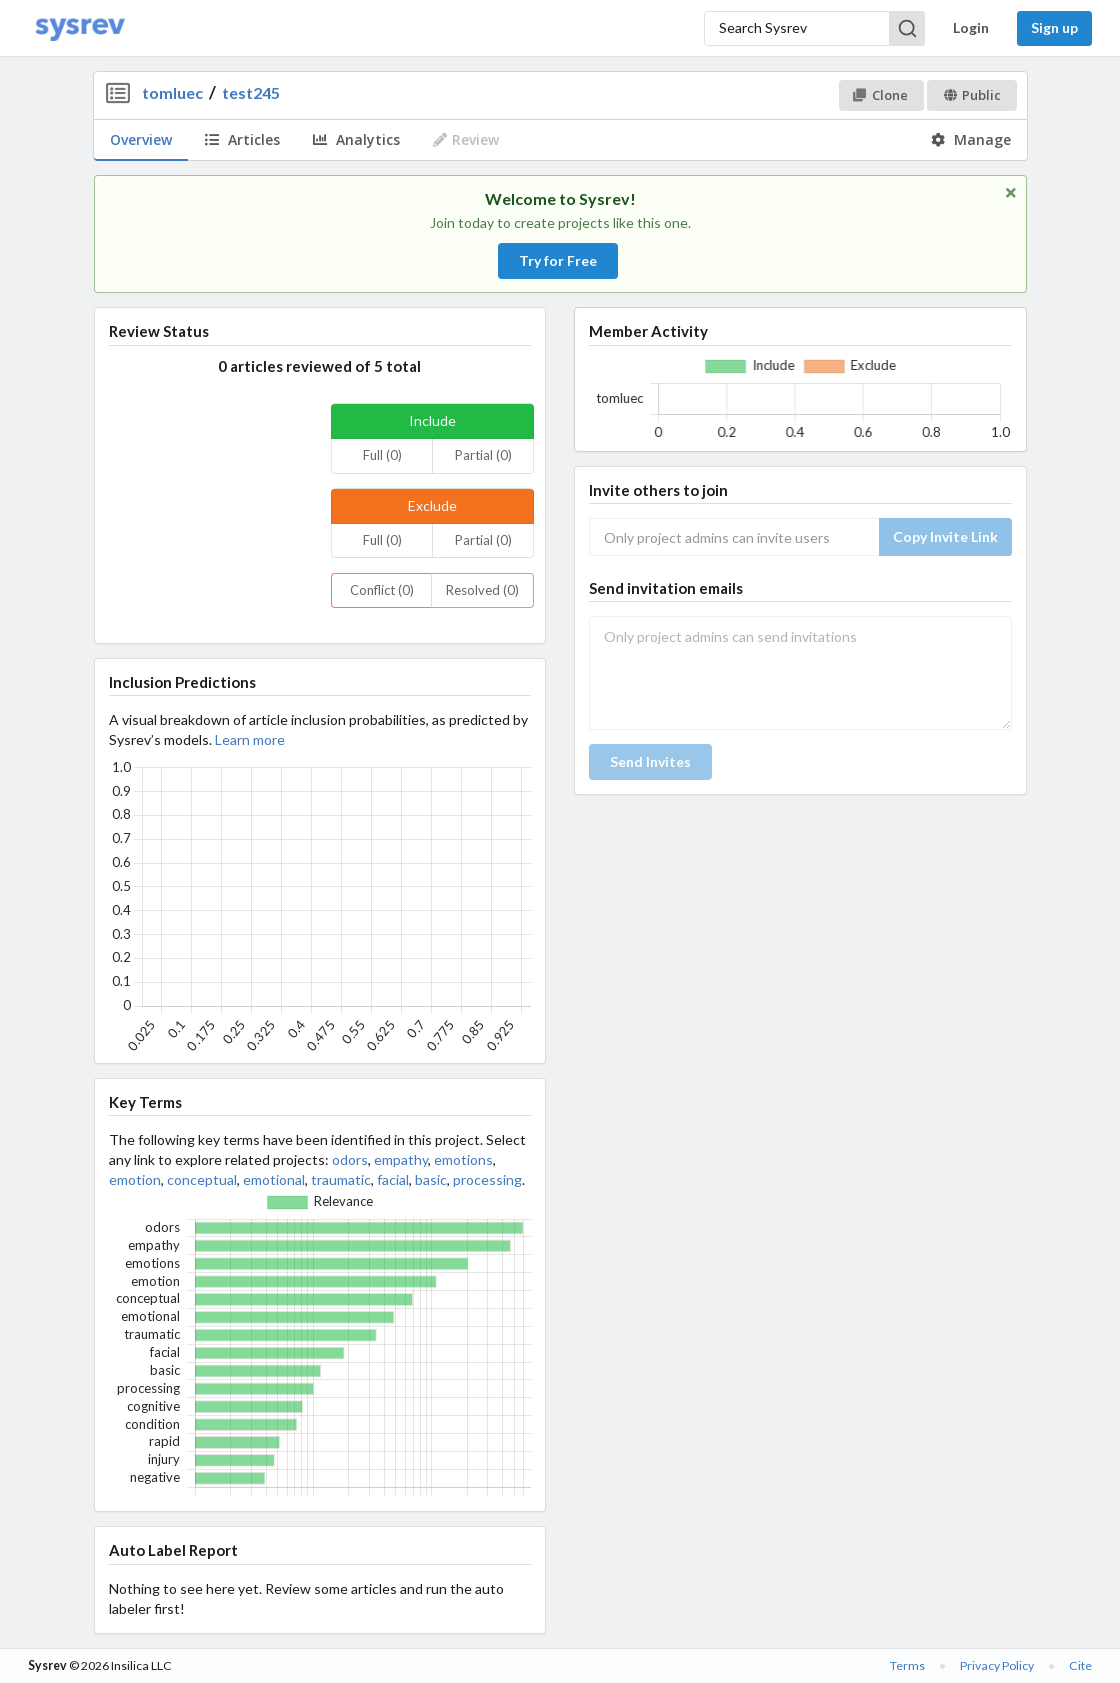 This screenshot has width=1120, height=1683. What do you see at coordinates (202, 1179) in the screenshot?
I see `conceptual` at bounding box center [202, 1179].